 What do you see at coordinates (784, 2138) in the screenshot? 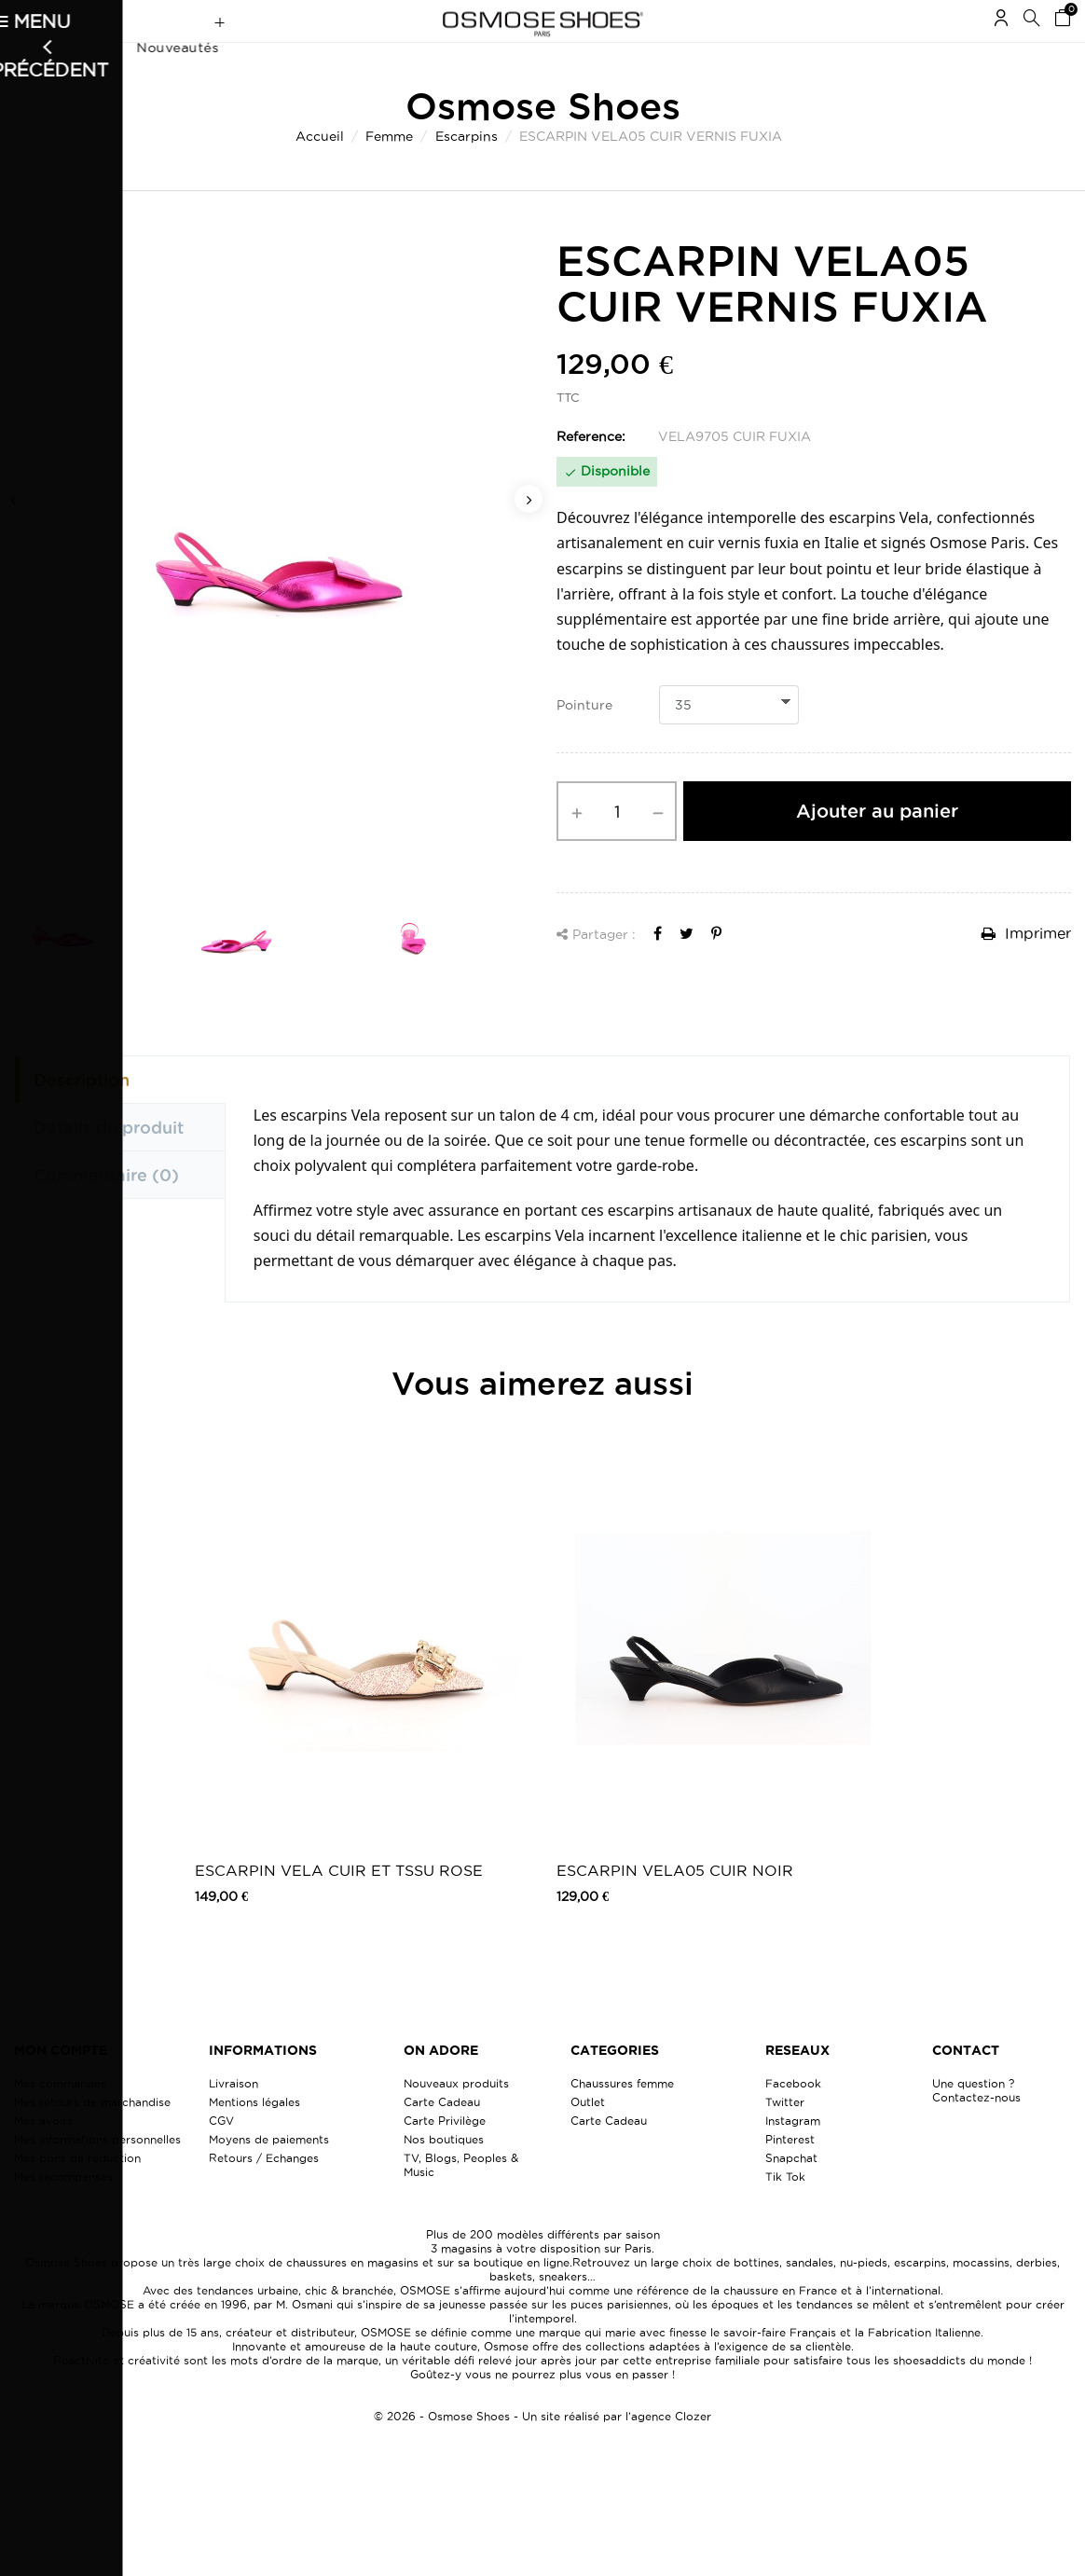
I see `Twitter` at bounding box center [784, 2138].